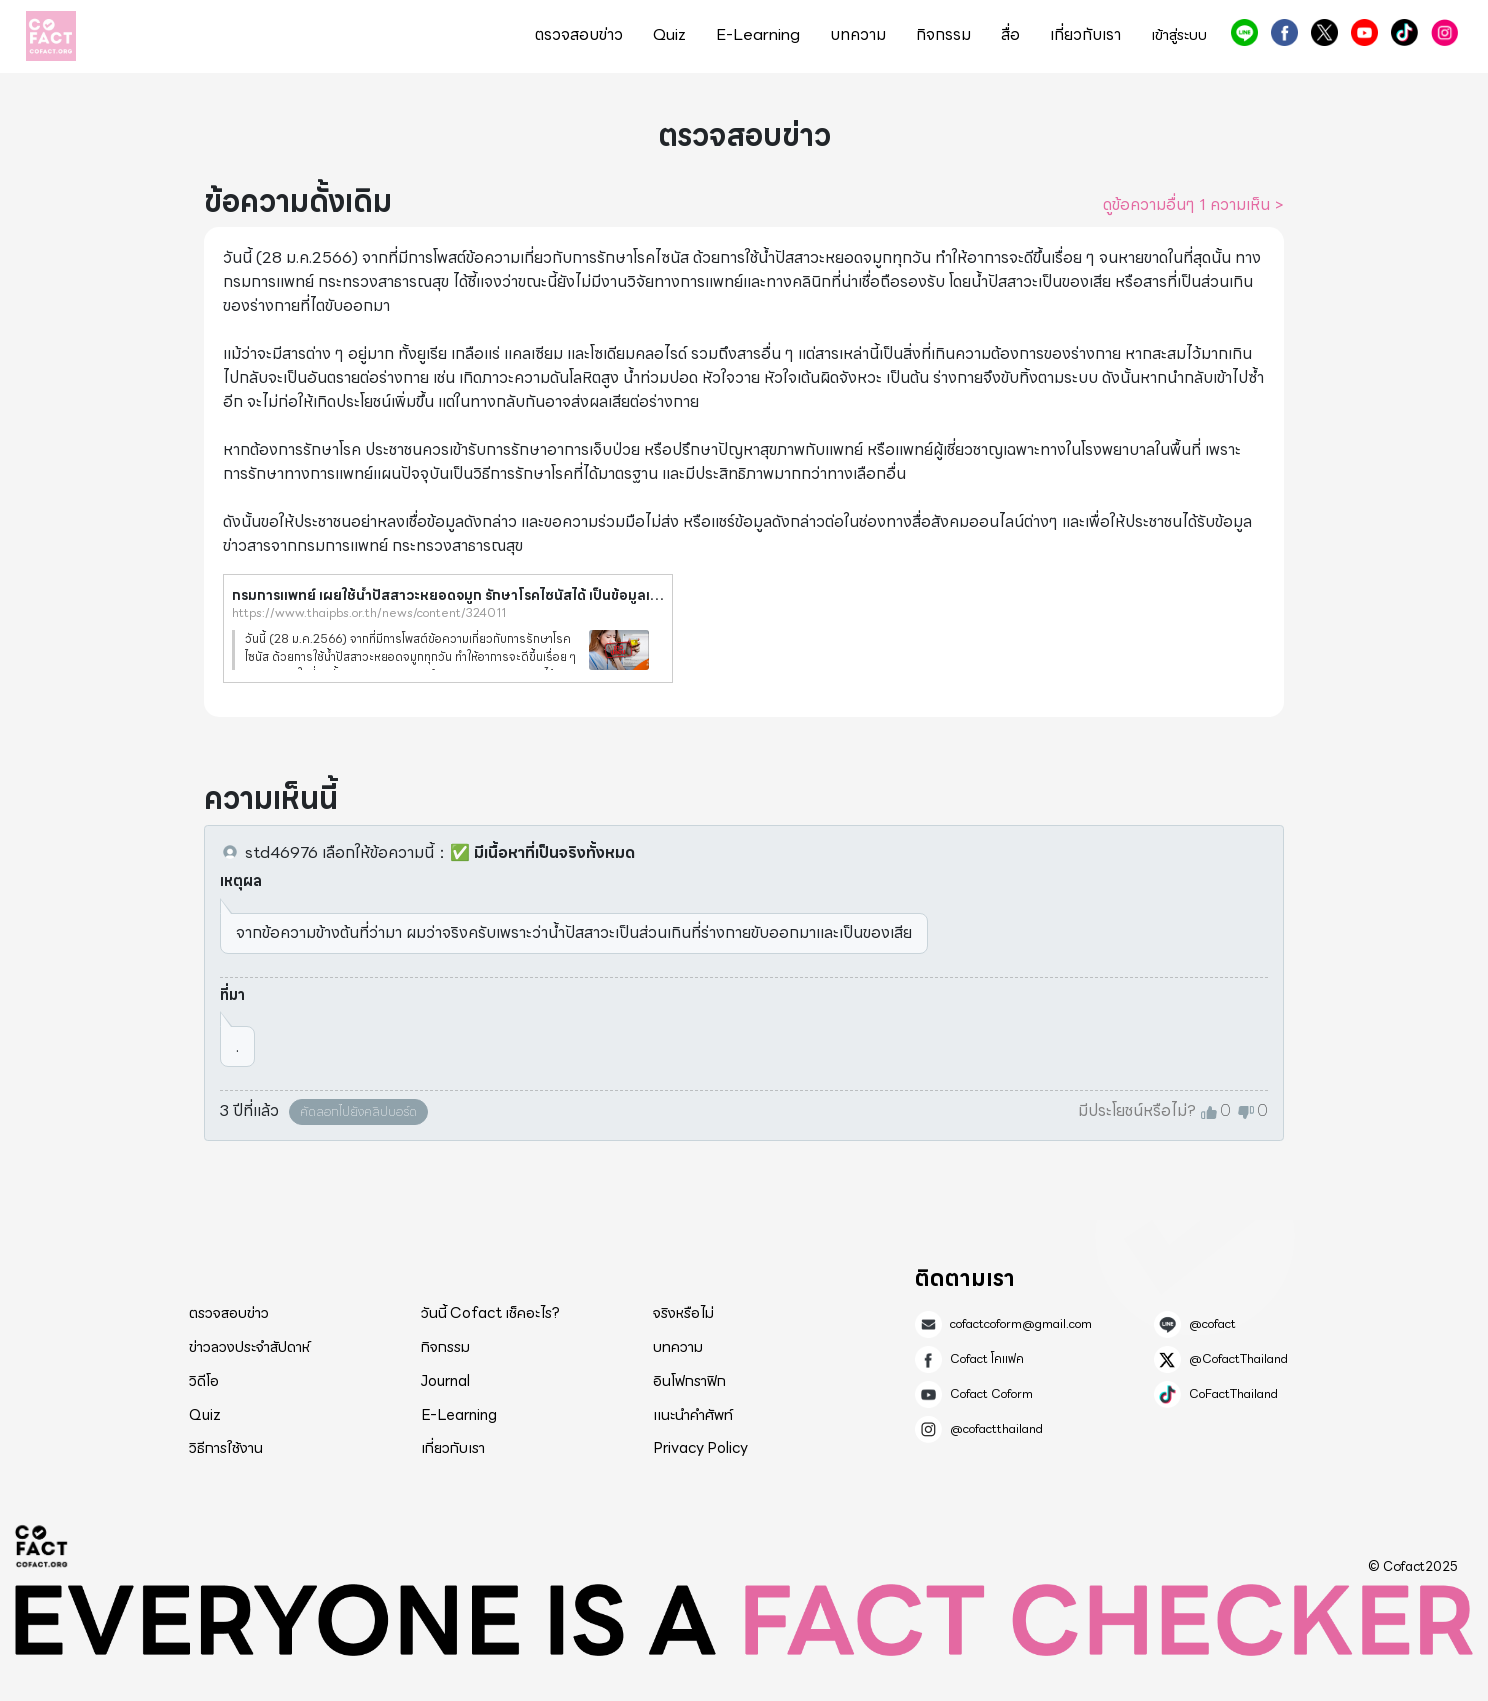  What do you see at coordinates (693, 1415) in the screenshot?
I see `แนะนำคำศัพท์` at bounding box center [693, 1415].